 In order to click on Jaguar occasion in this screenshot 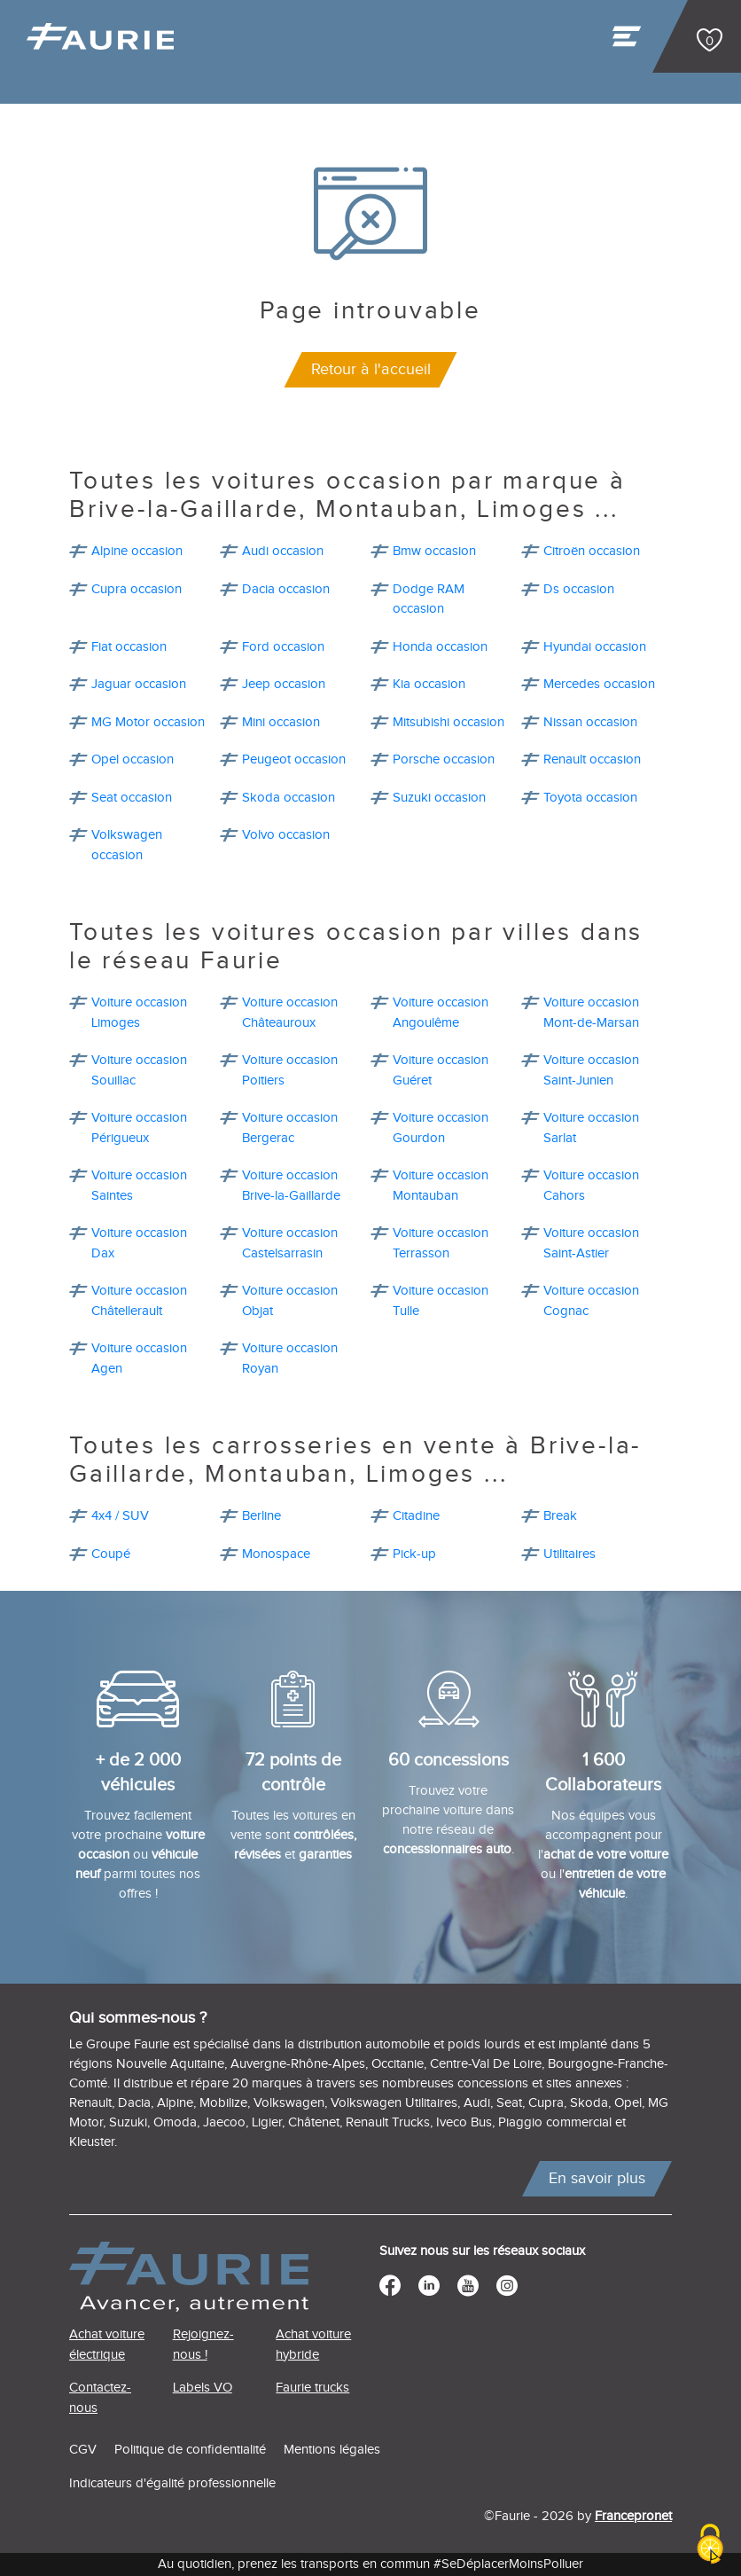, I will do `click(138, 684)`.